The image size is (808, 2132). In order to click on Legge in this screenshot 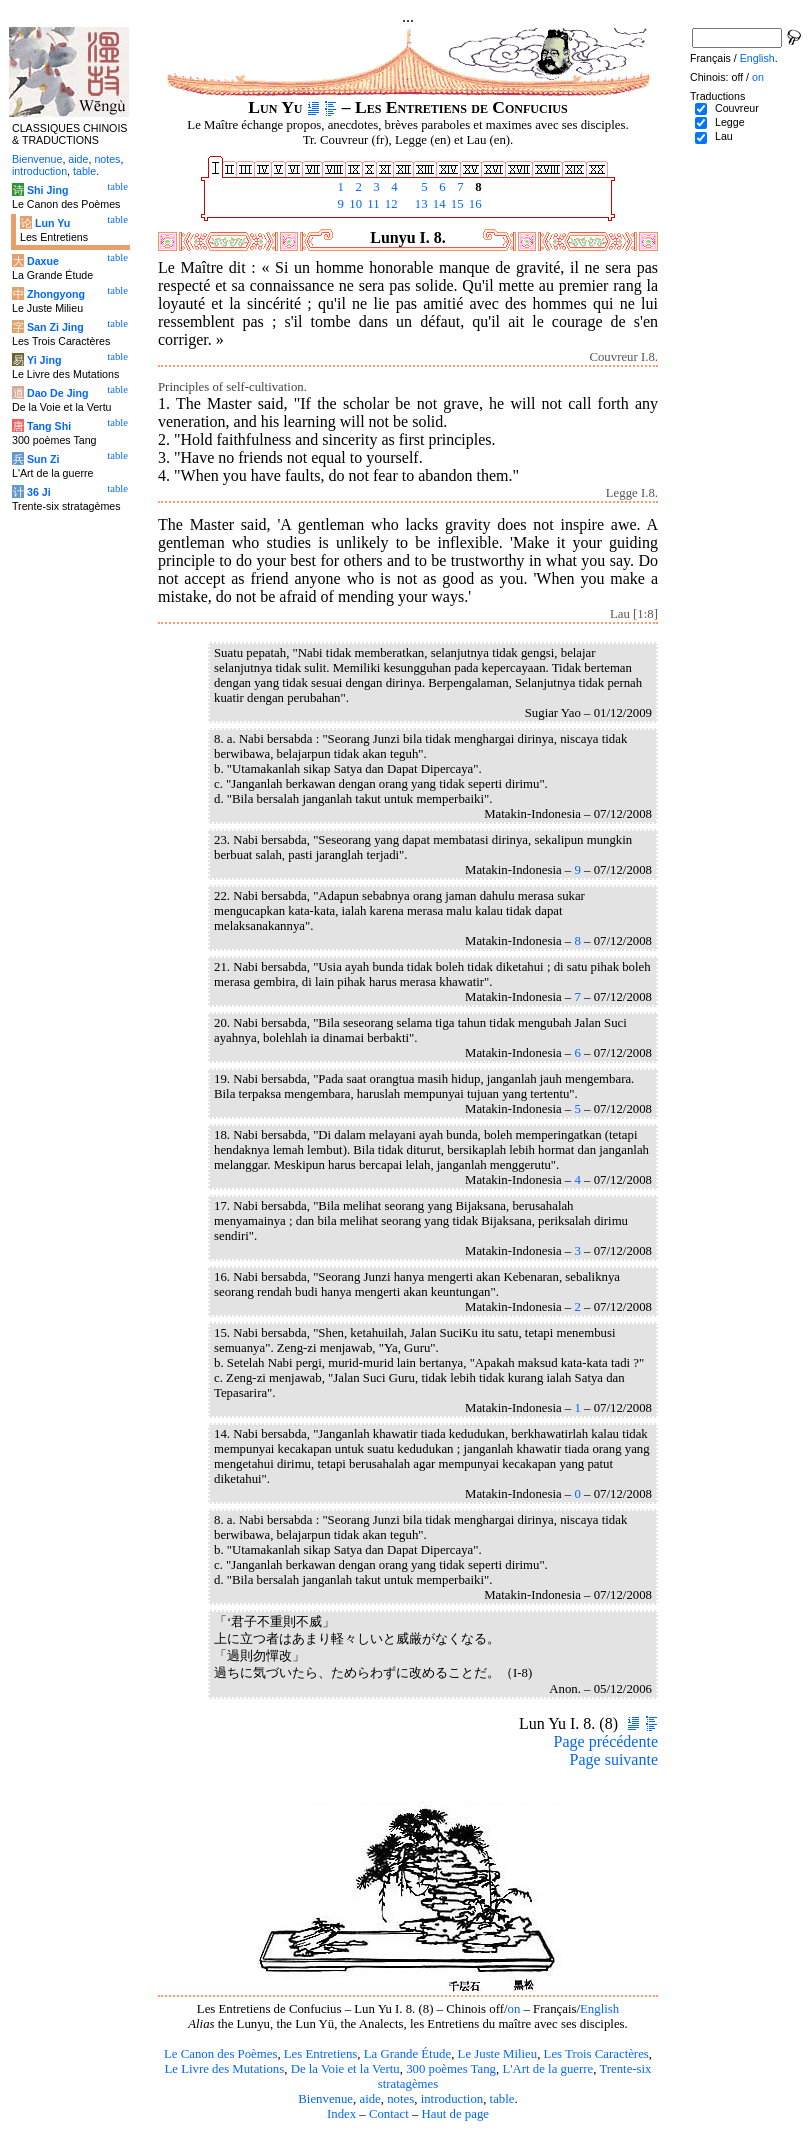, I will do `click(730, 122)`.